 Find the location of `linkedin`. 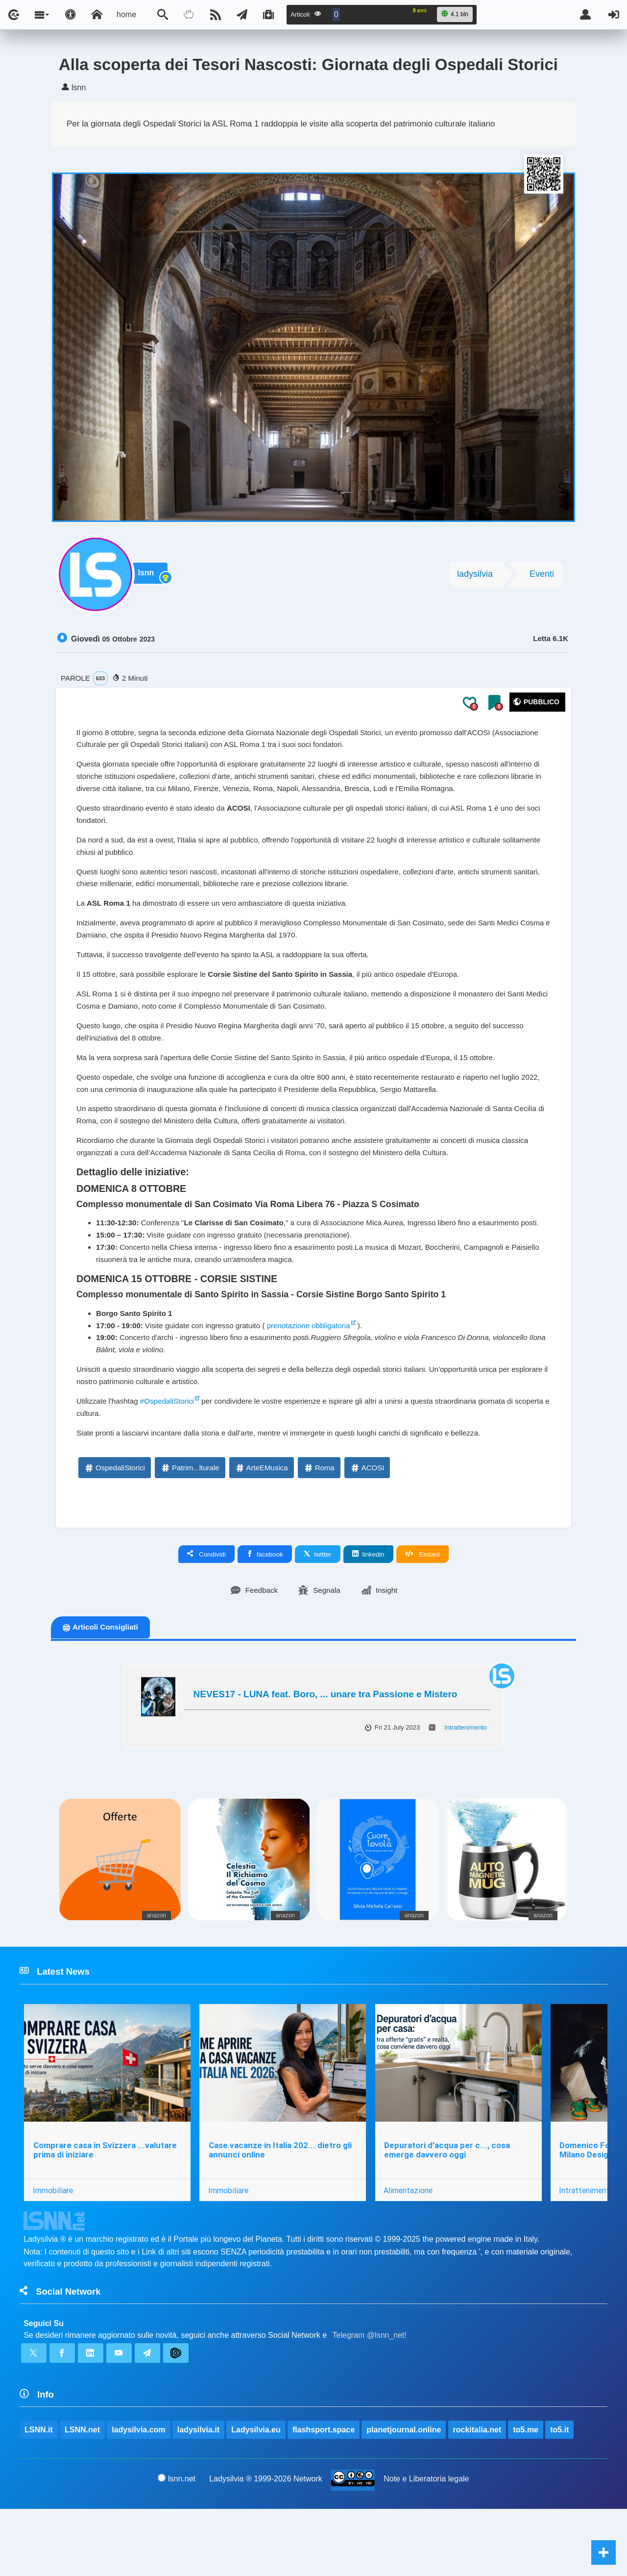

linkedin is located at coordinates (368, 1612).